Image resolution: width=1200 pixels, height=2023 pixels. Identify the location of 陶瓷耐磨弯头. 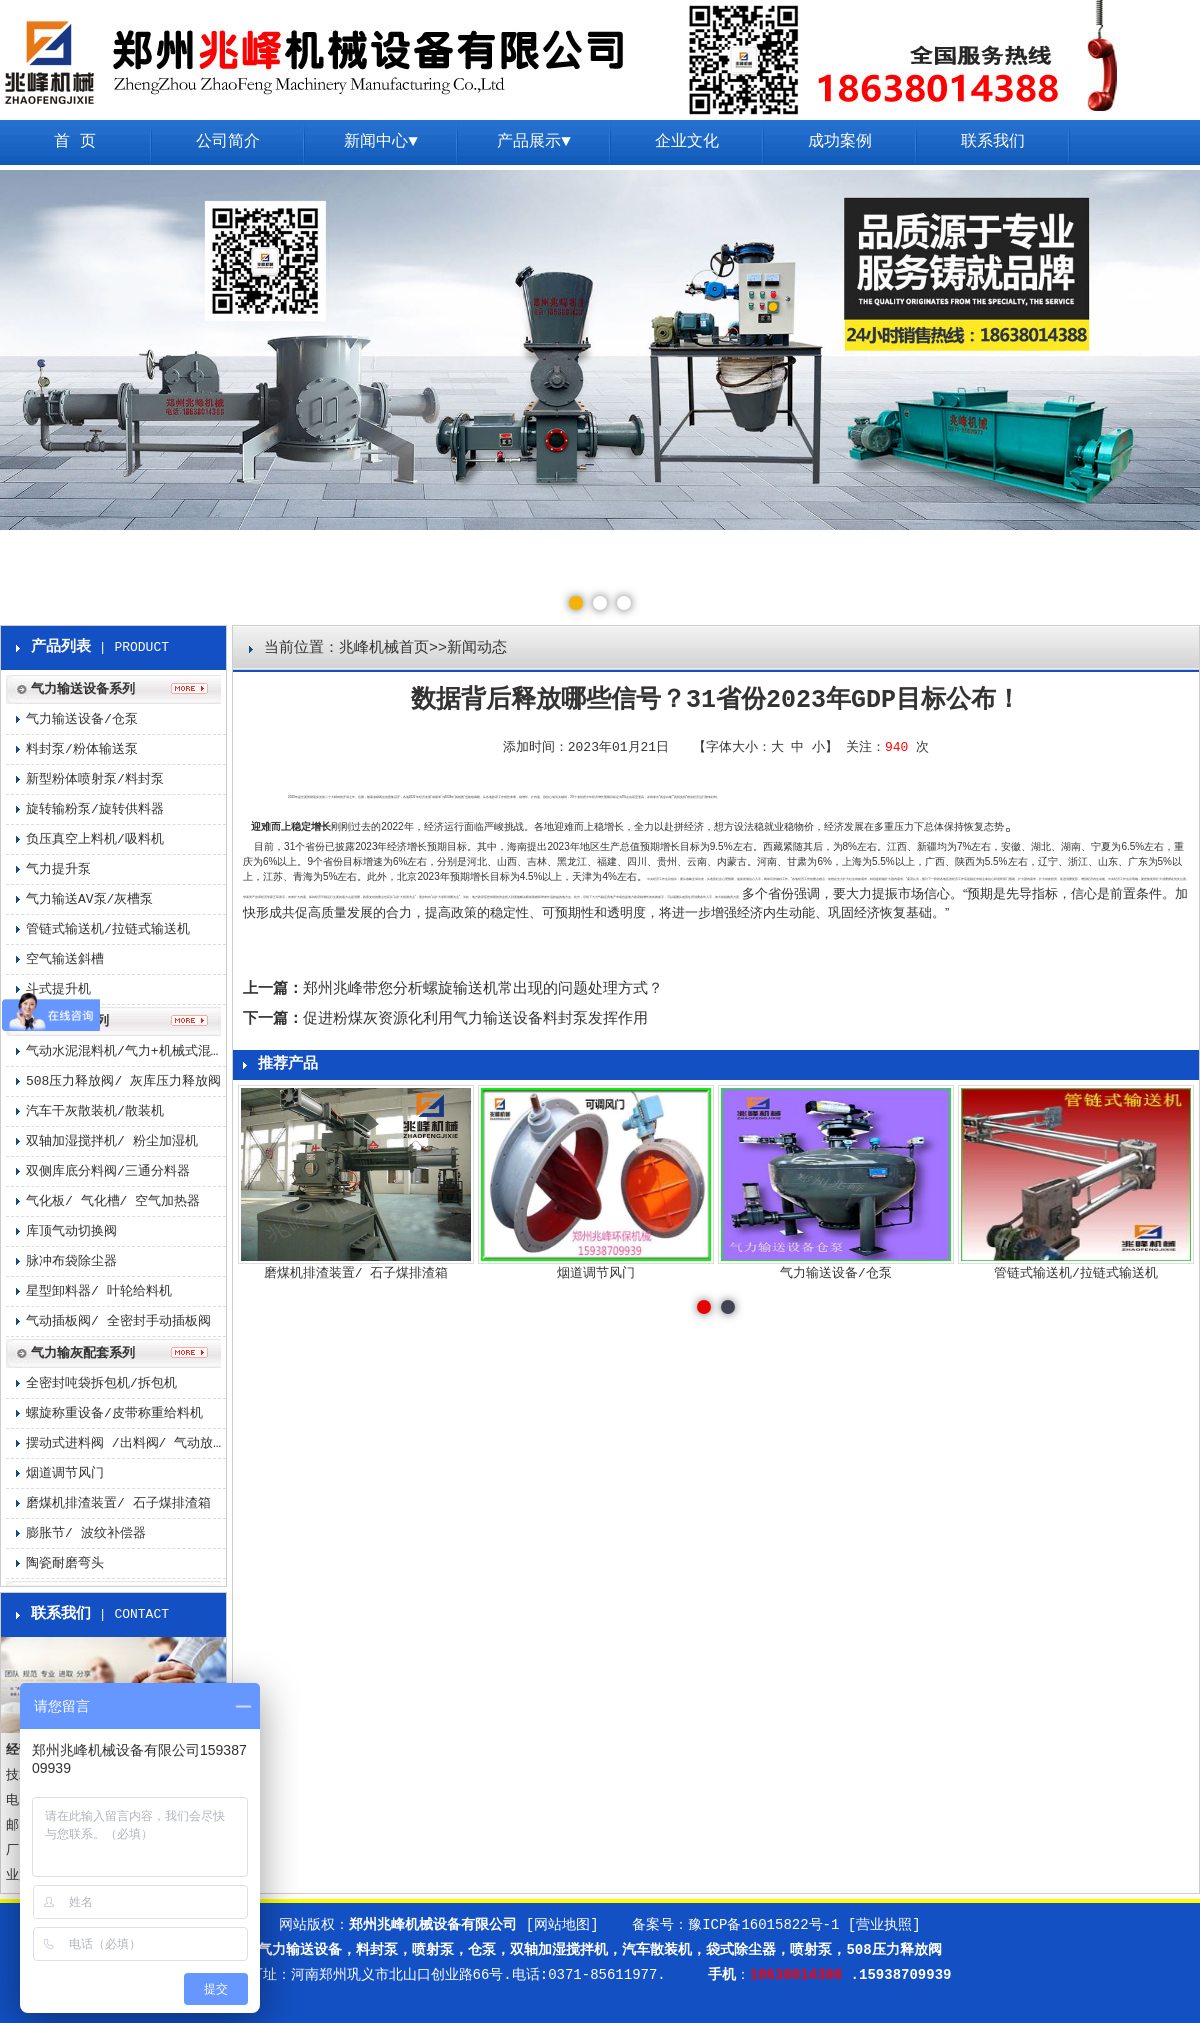
(65, 1563).